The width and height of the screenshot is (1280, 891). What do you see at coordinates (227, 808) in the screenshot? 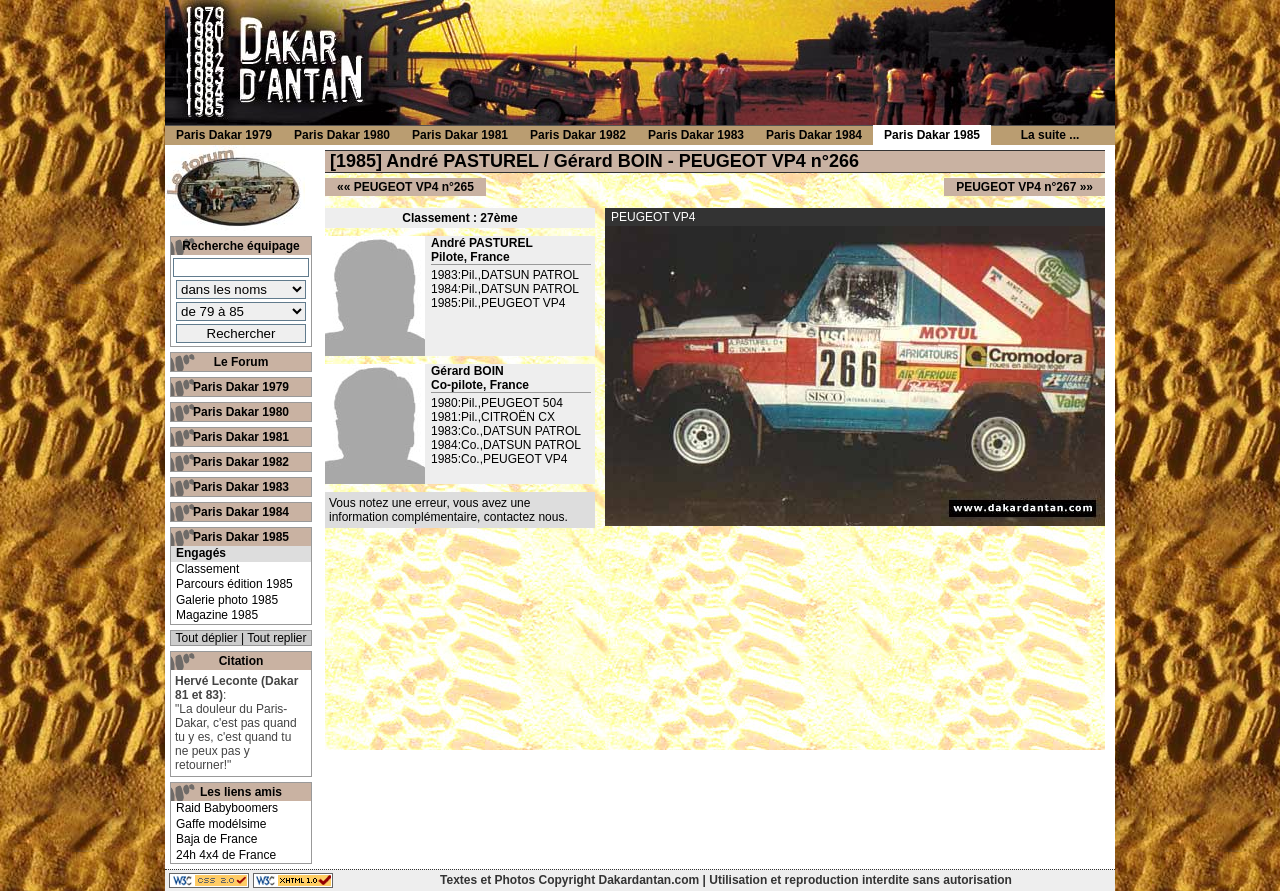
I see `Raid Babyboomers` at bounding box center [227, 808].